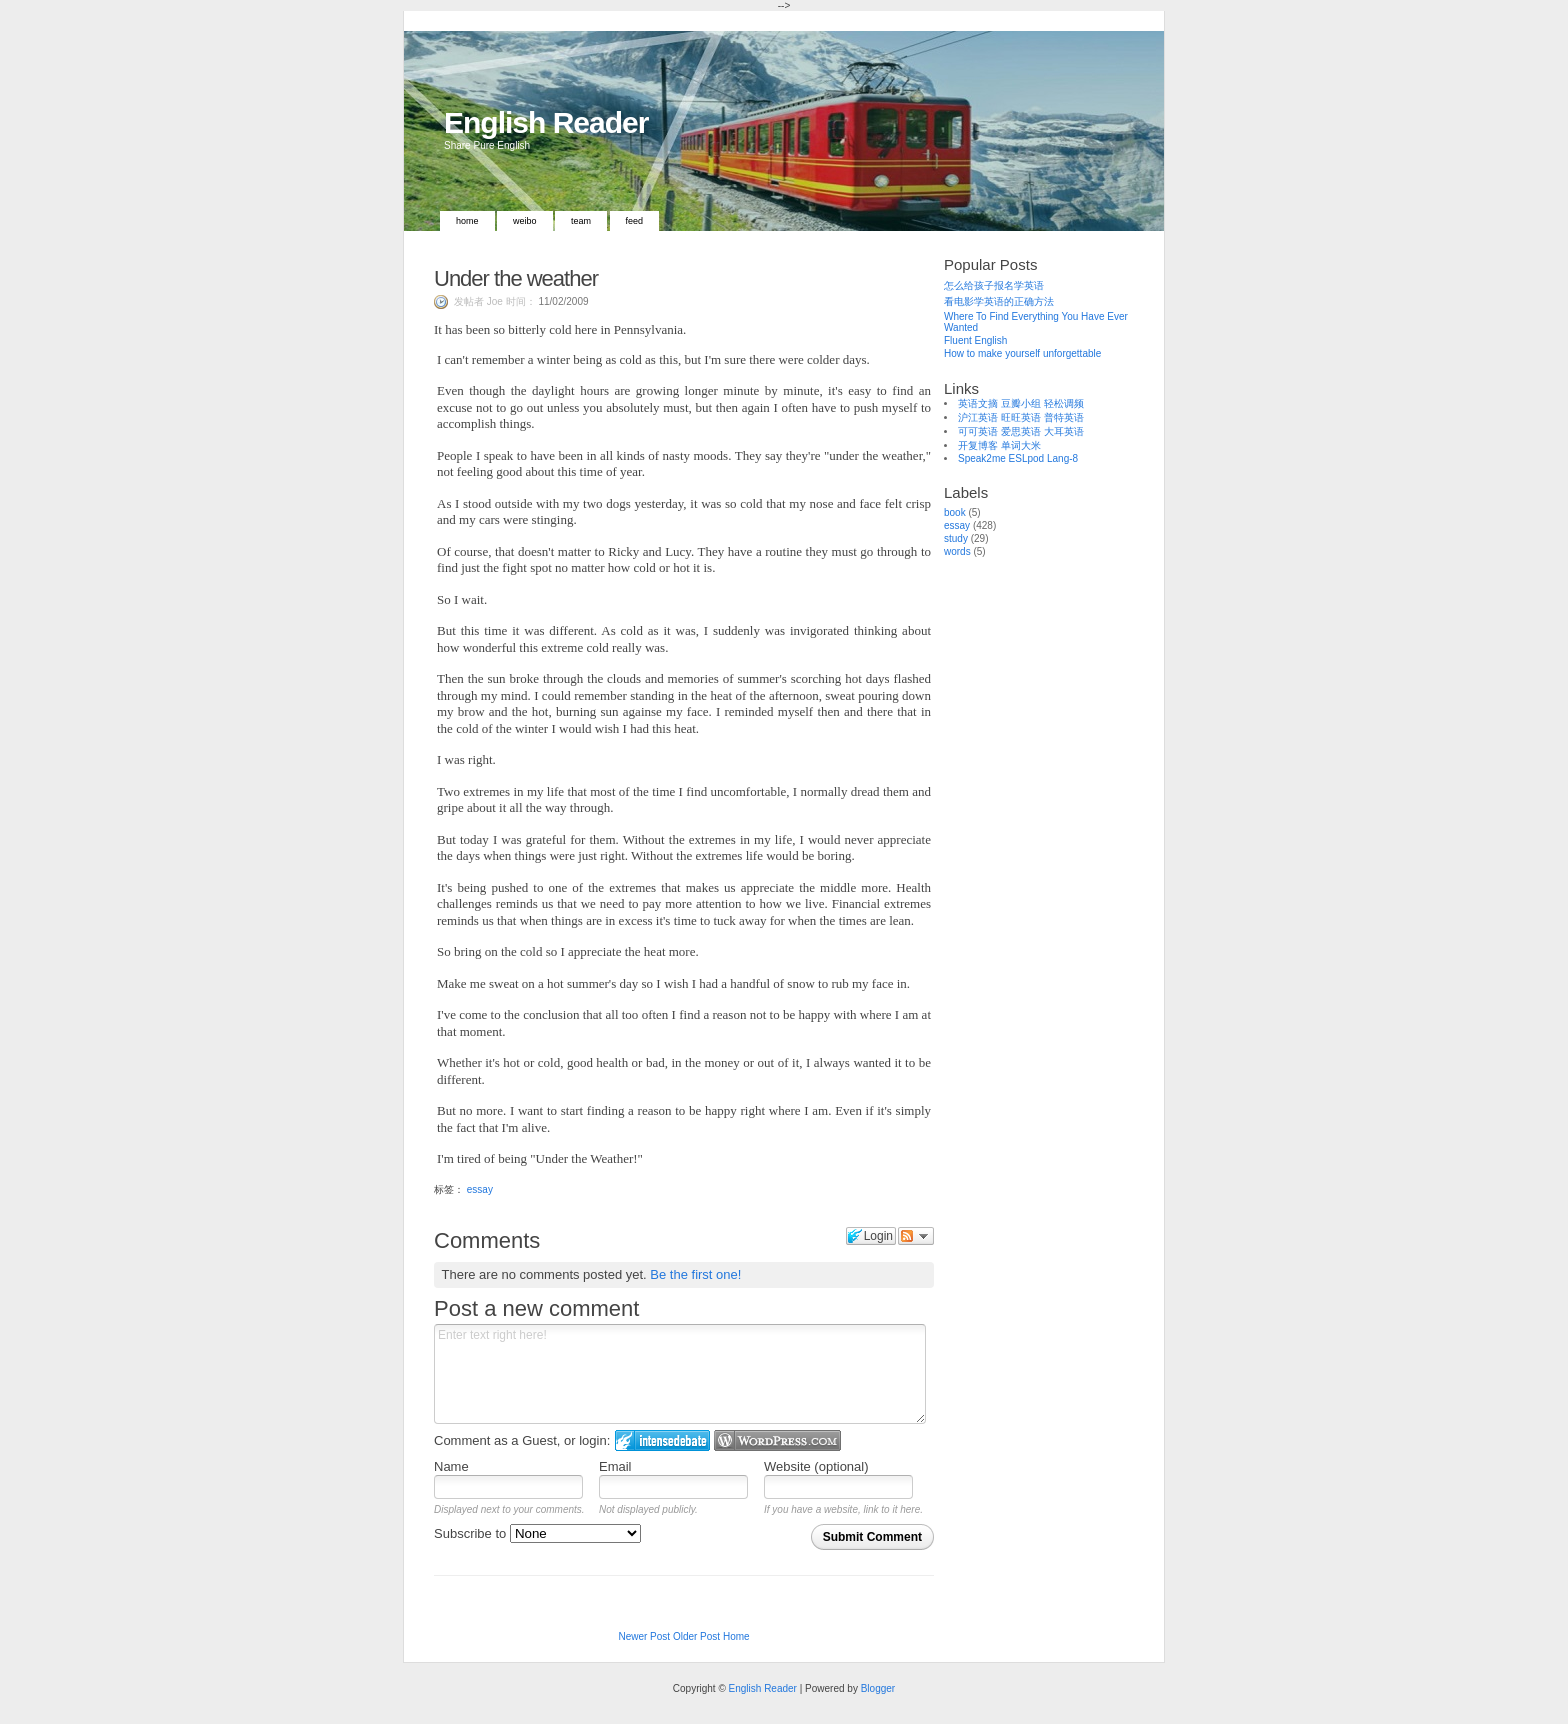 This screenshot has width=1568, height=1724. What do you see at coordinates (525, 221) in the screenshot?
I see `Weibo` at bounding box center [525, 221].